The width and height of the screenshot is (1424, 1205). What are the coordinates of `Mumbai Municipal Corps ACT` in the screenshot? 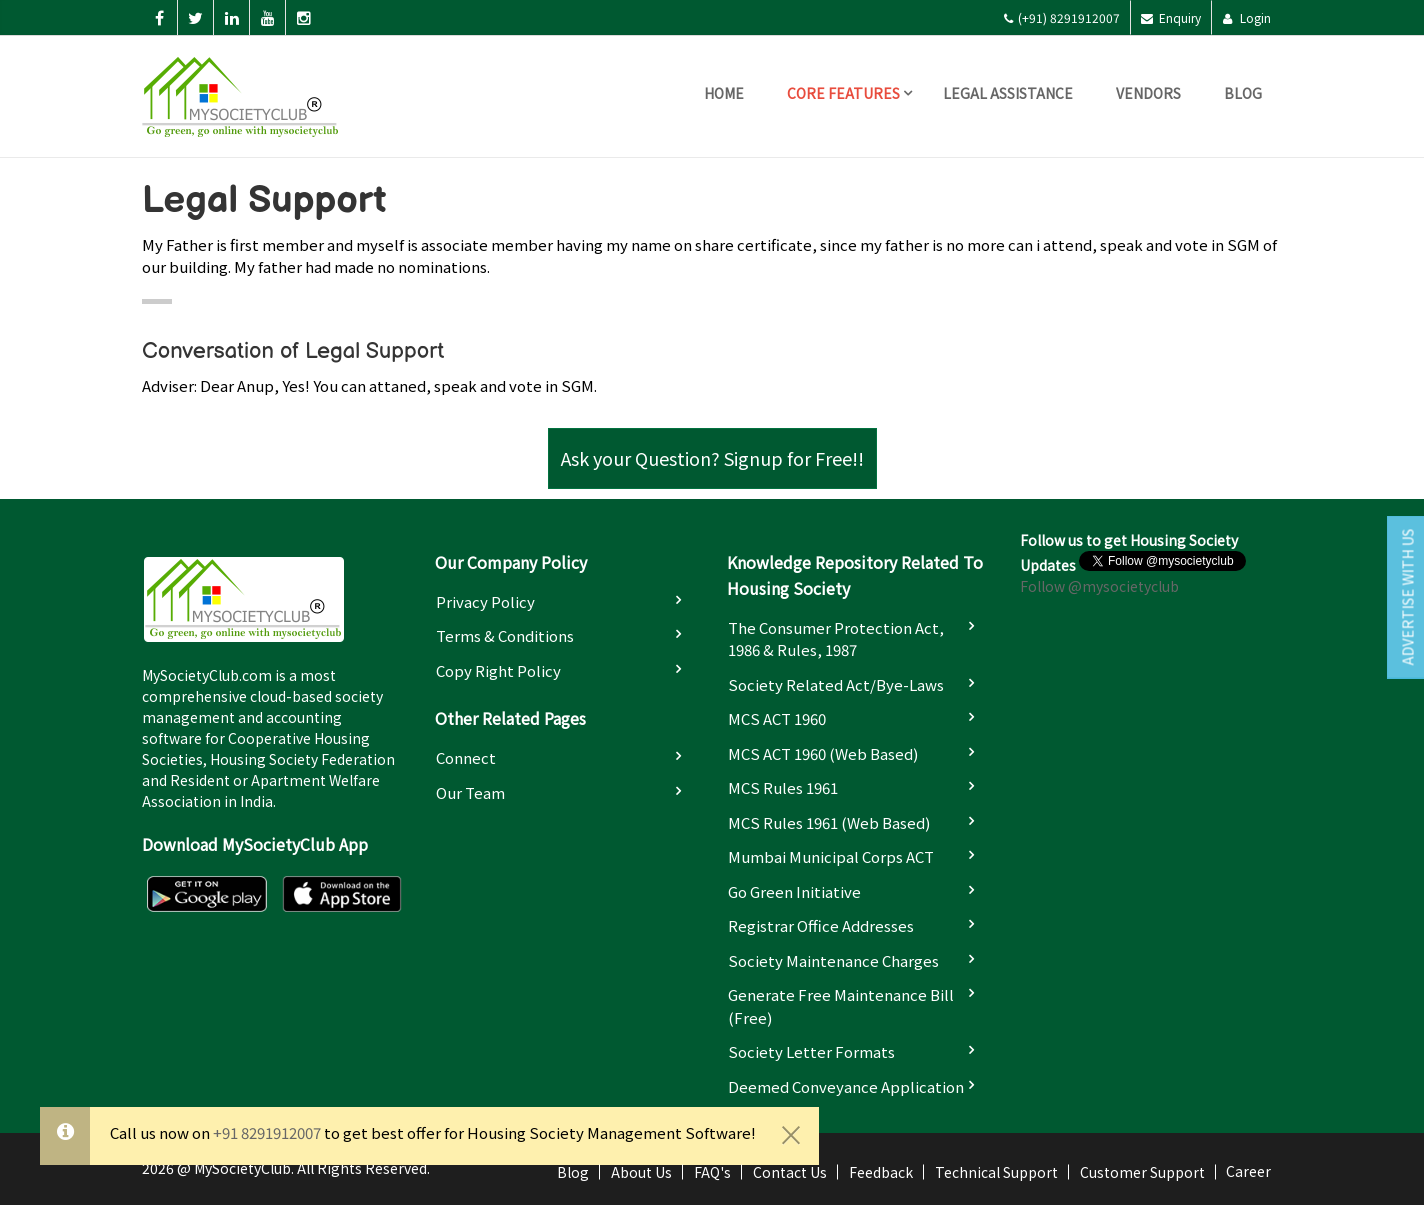 It's located at (831, 856).